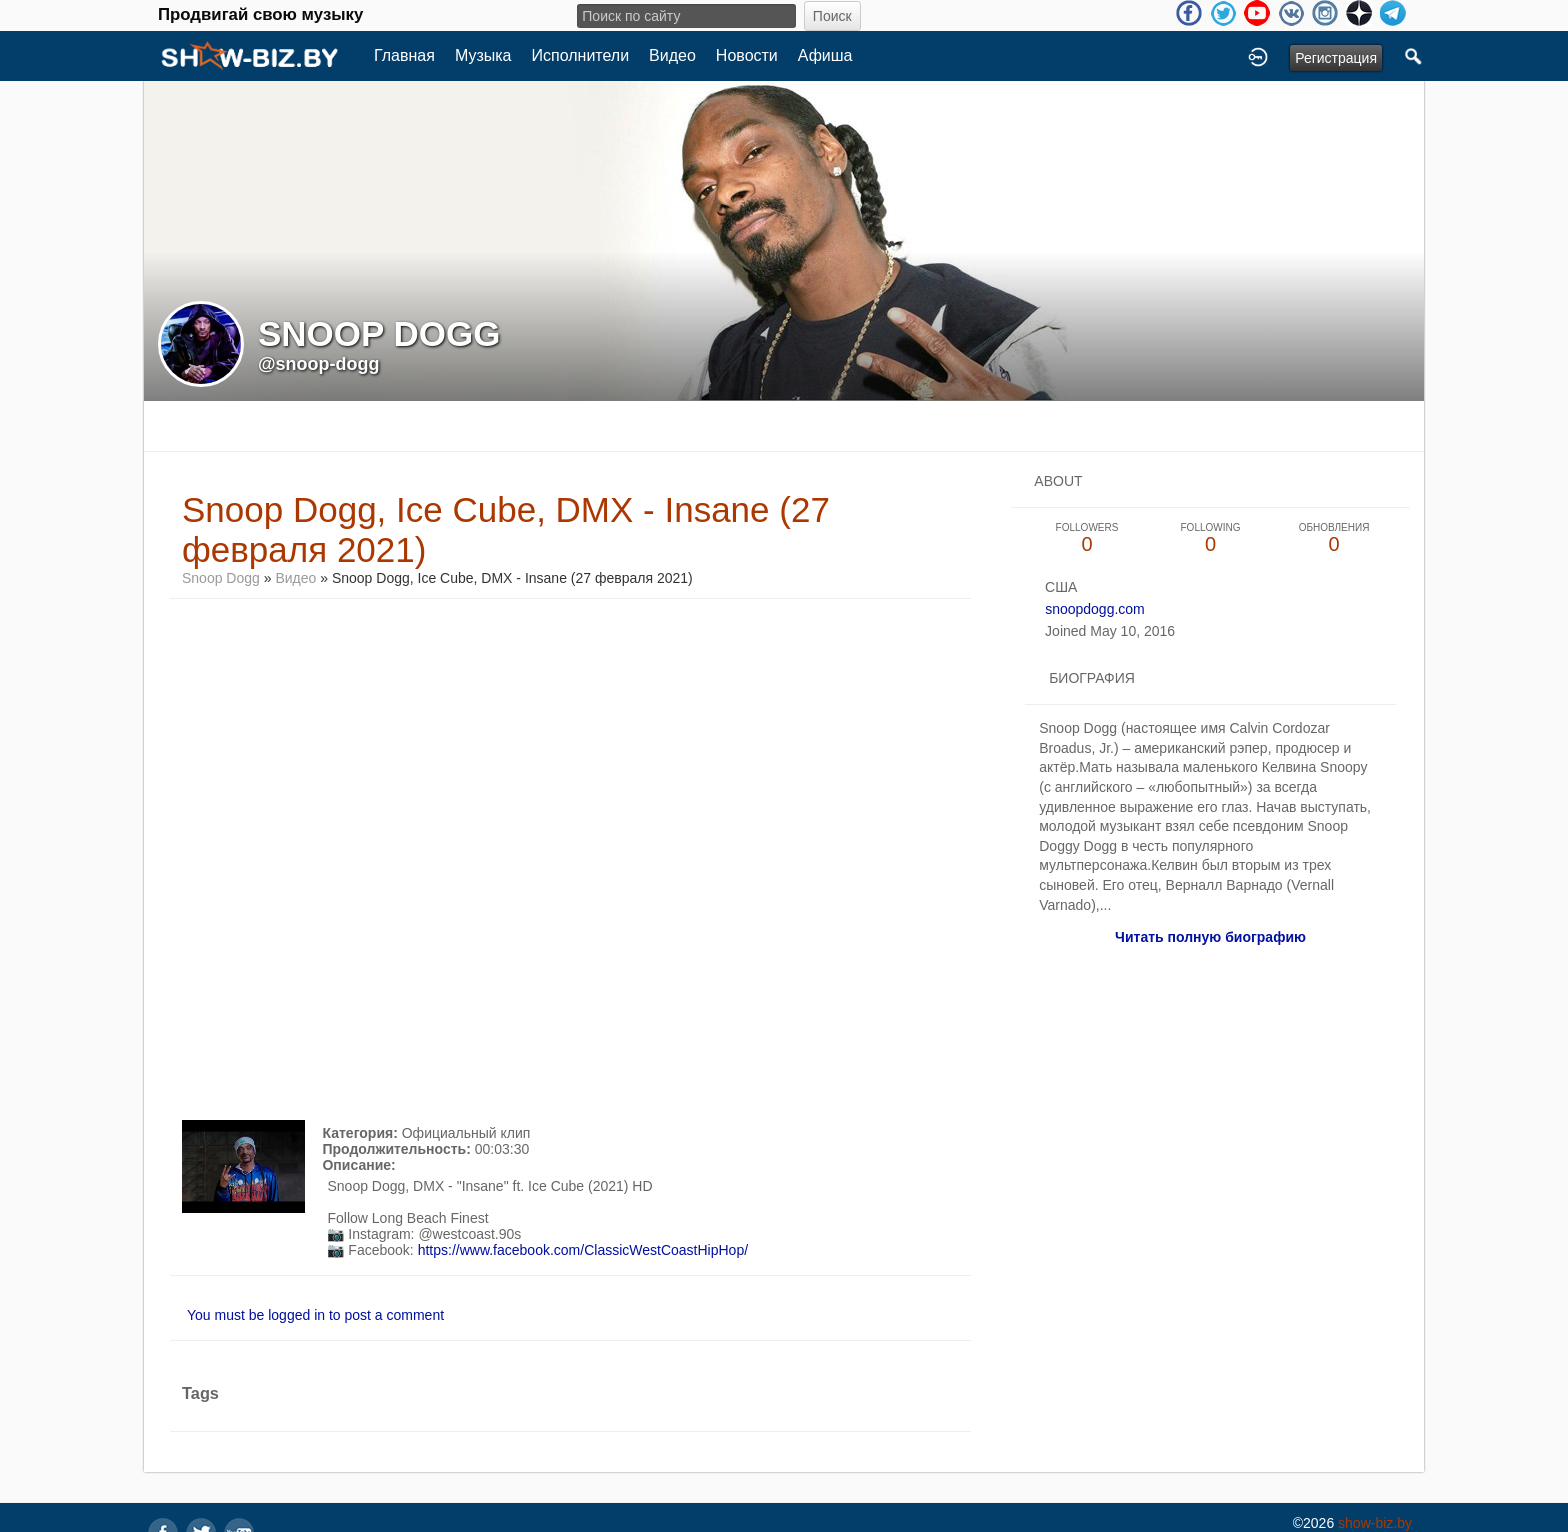  I want to click on Новости, so click(747, 55).